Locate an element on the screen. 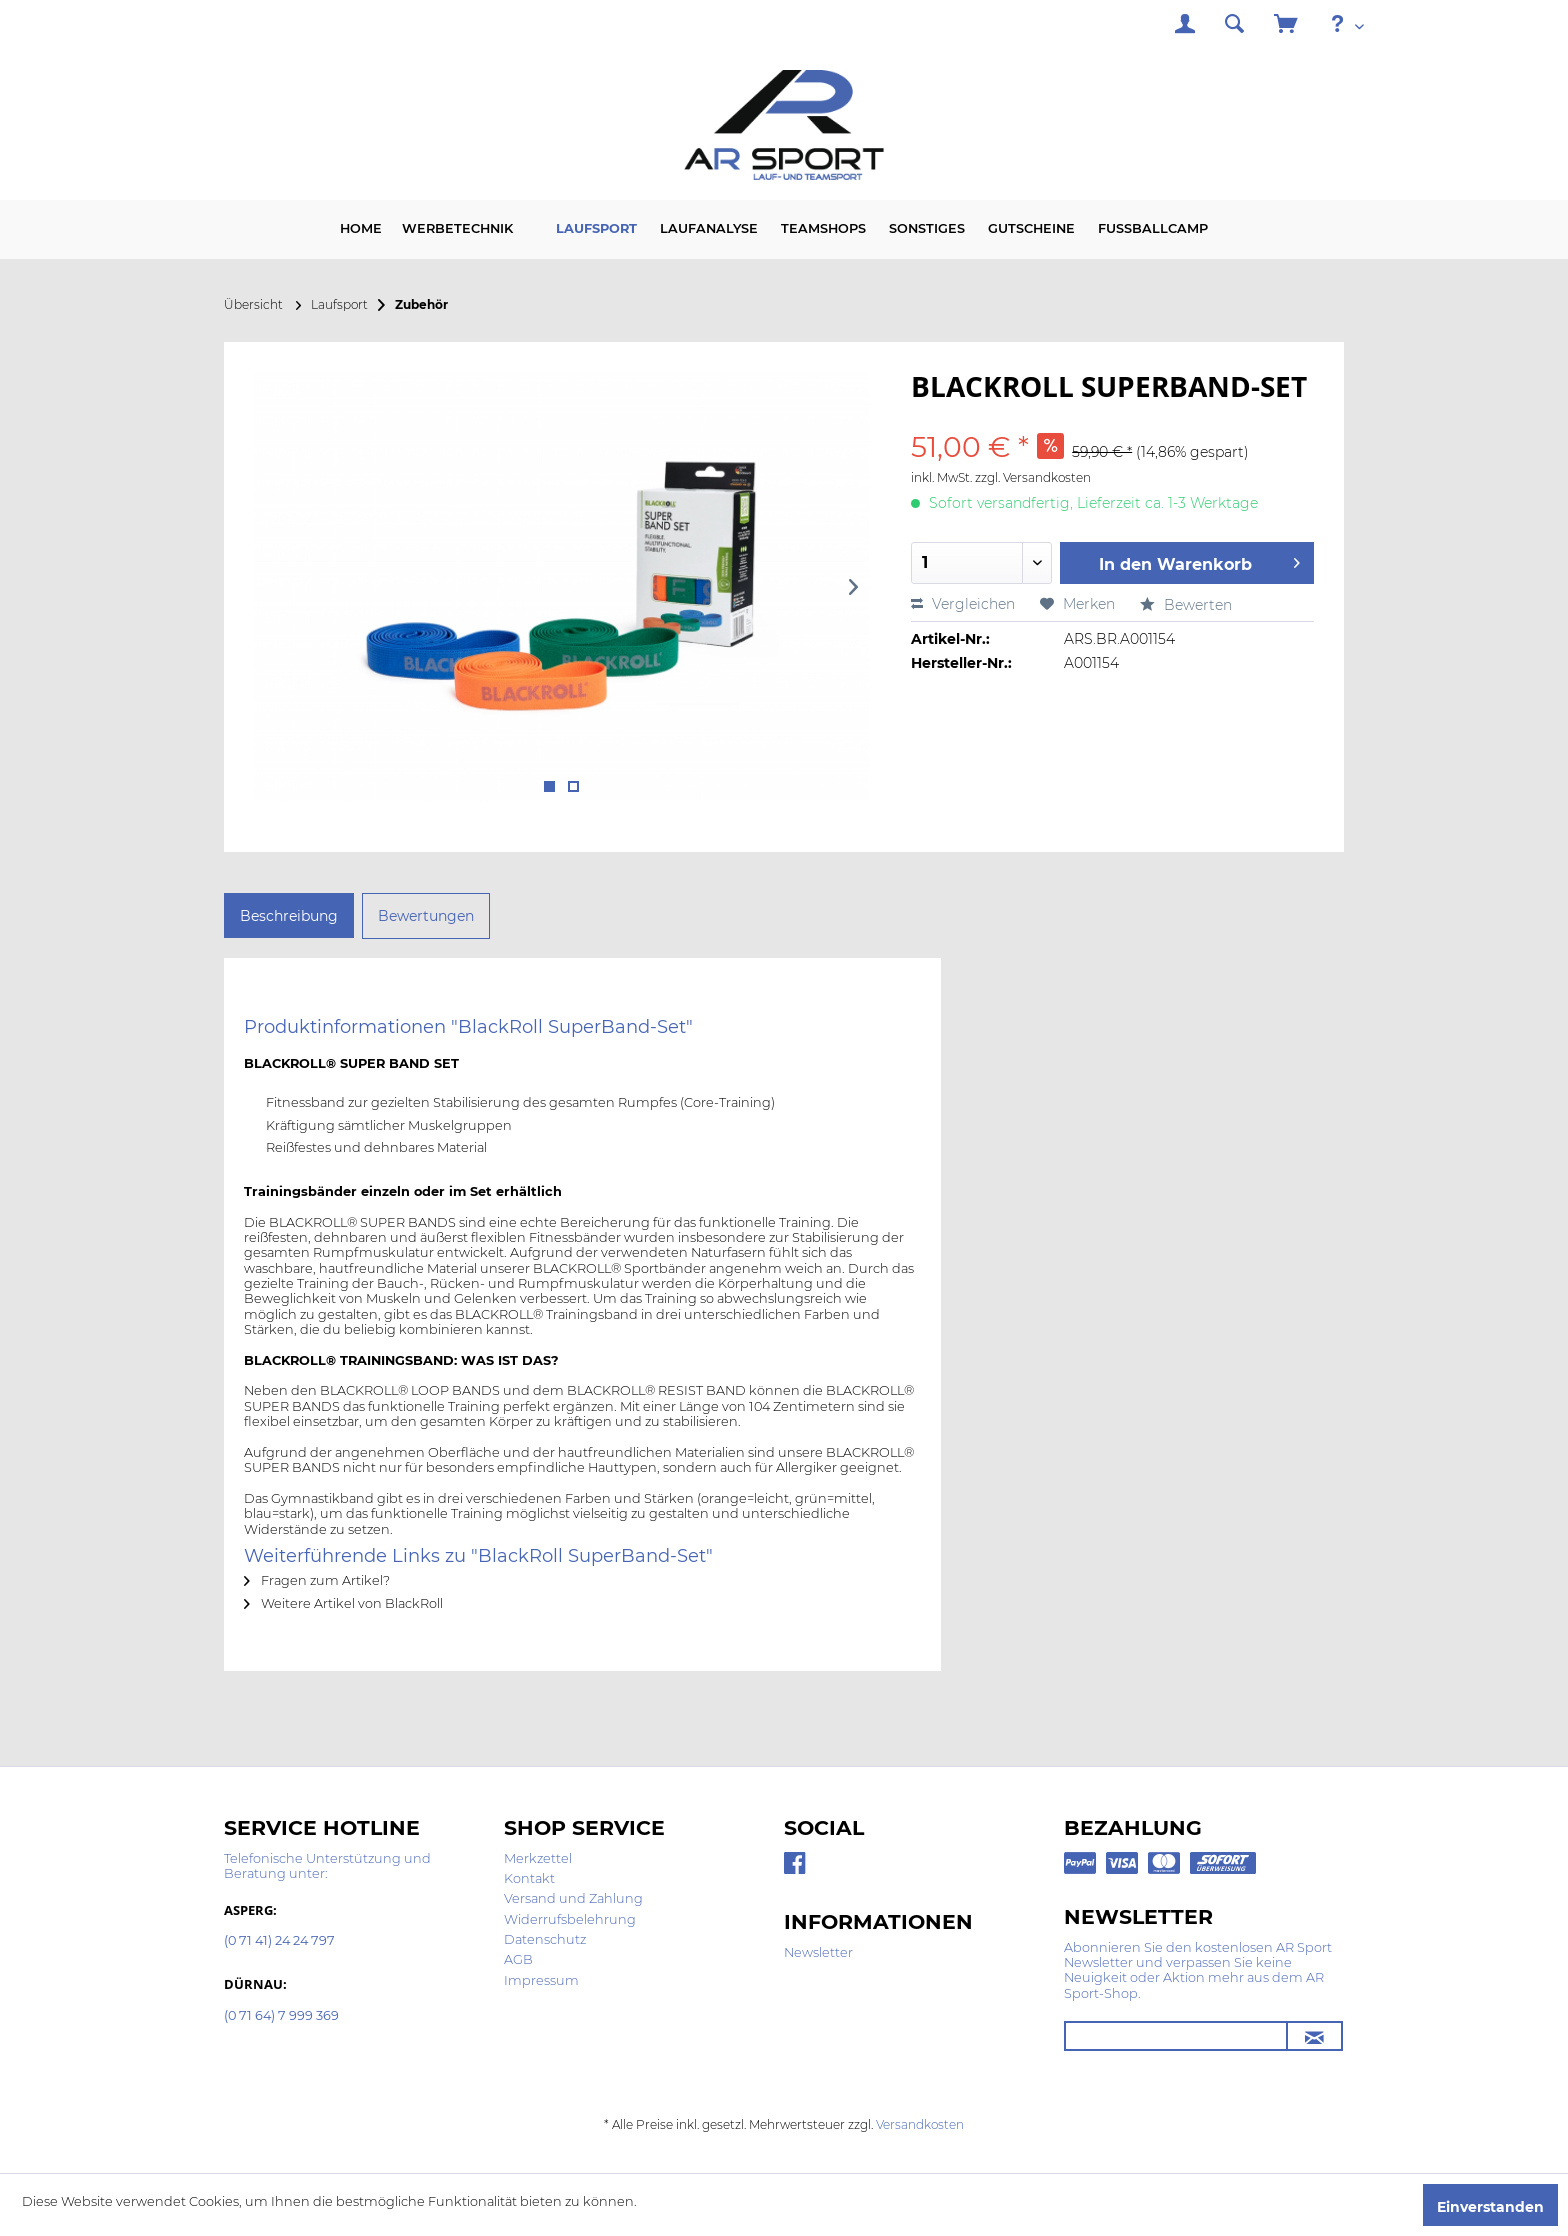 This screenshot has width=1568, height=2236. [menuitem] is located at coordinates (1185, 26).